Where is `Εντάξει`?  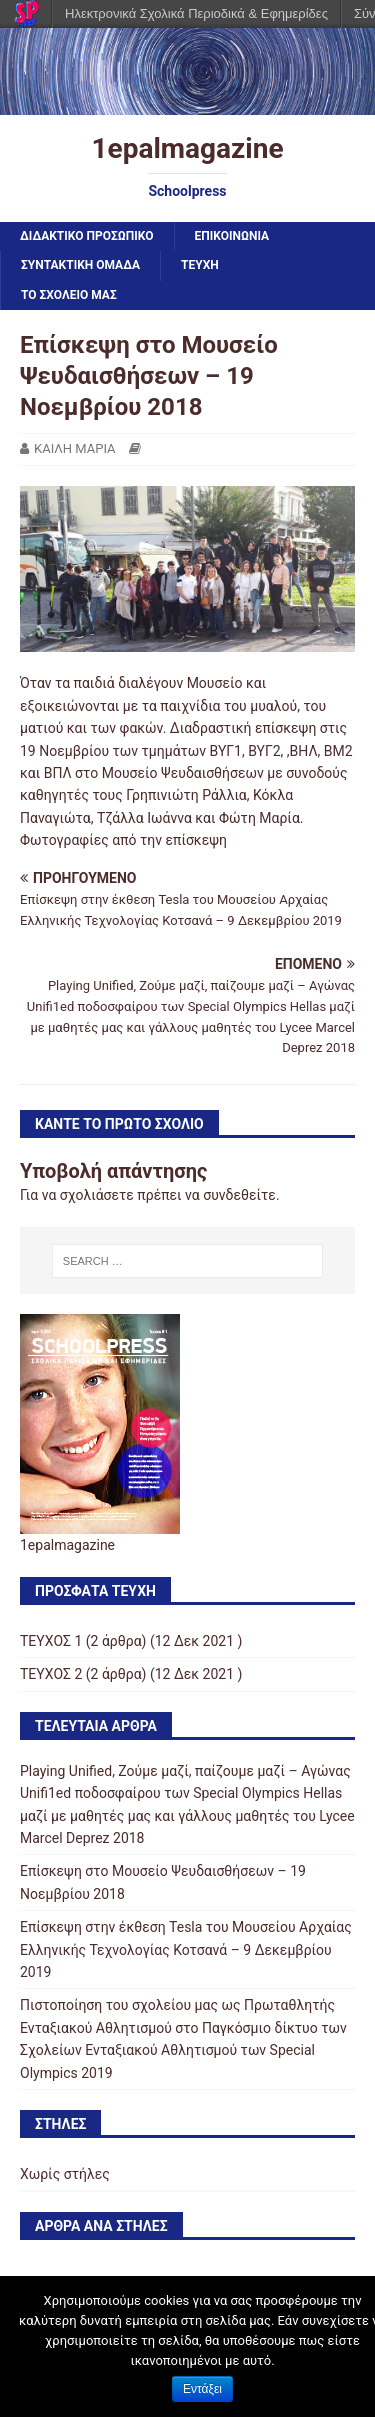 Εντάξει is located at coordinates (202, 2389).